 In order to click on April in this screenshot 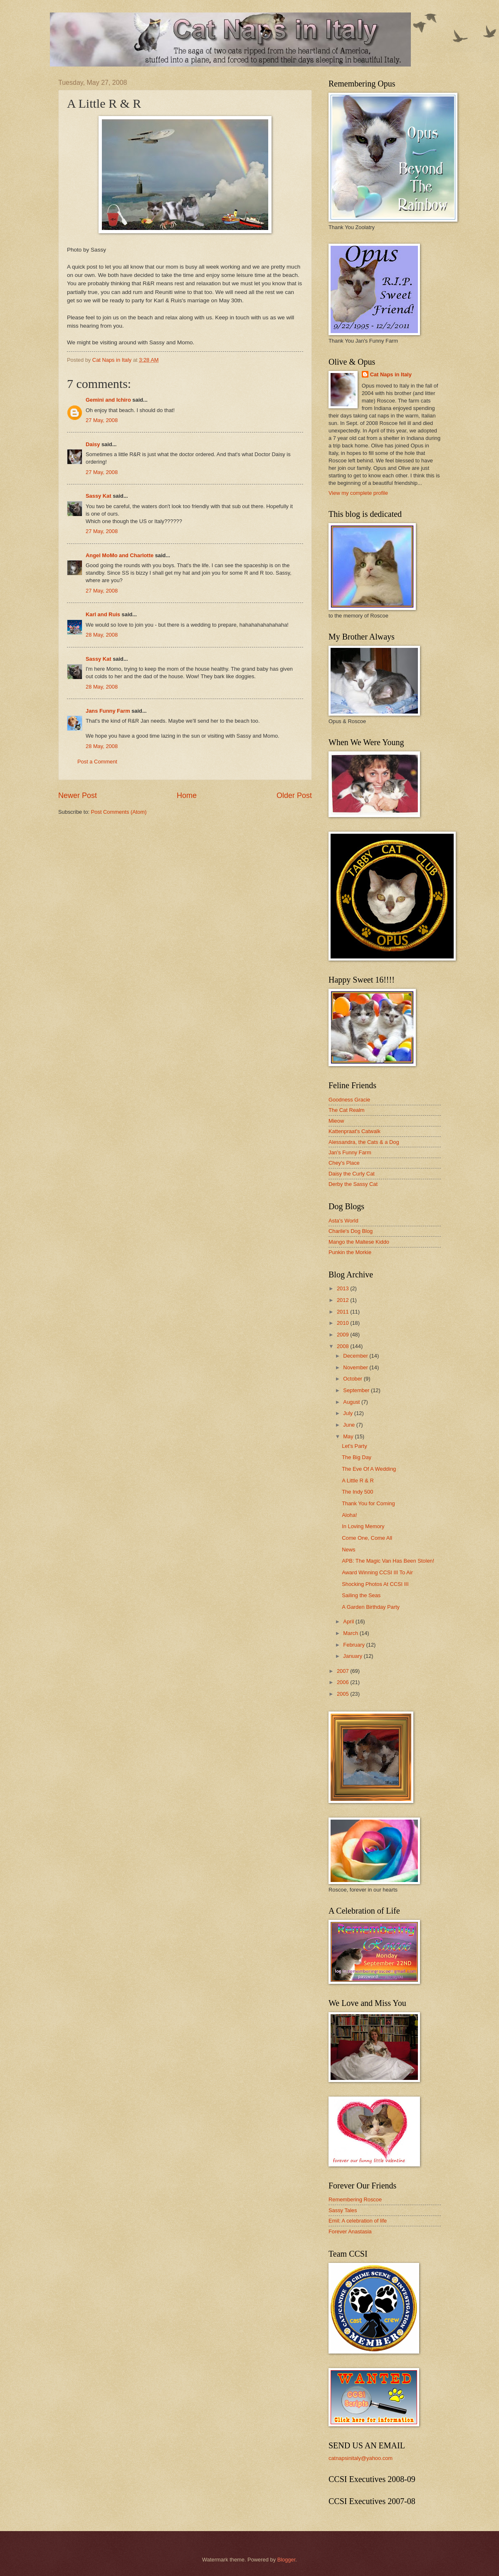, I will do `click(349, 1621)`.